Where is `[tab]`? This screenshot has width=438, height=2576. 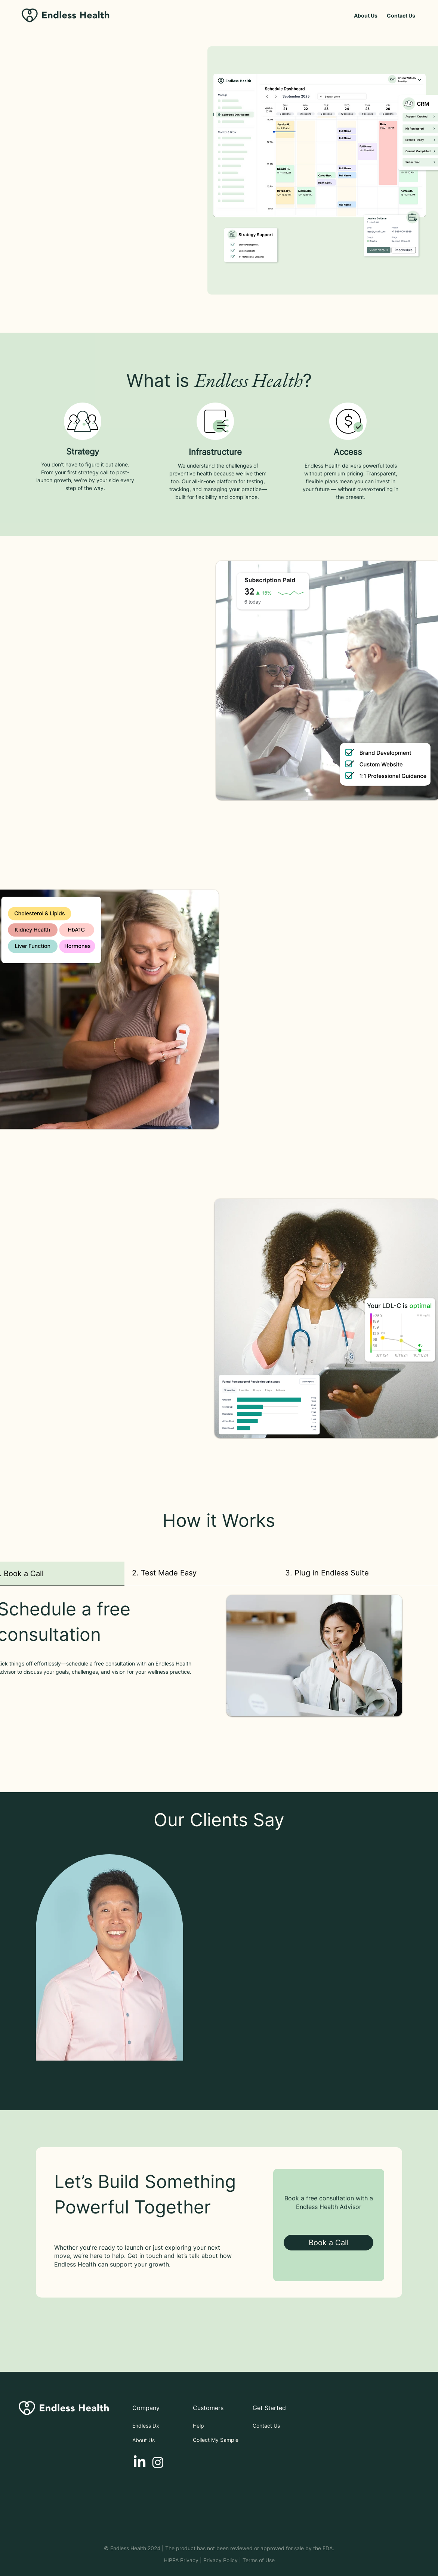
[tab] is located at coordinates (200, 1573).